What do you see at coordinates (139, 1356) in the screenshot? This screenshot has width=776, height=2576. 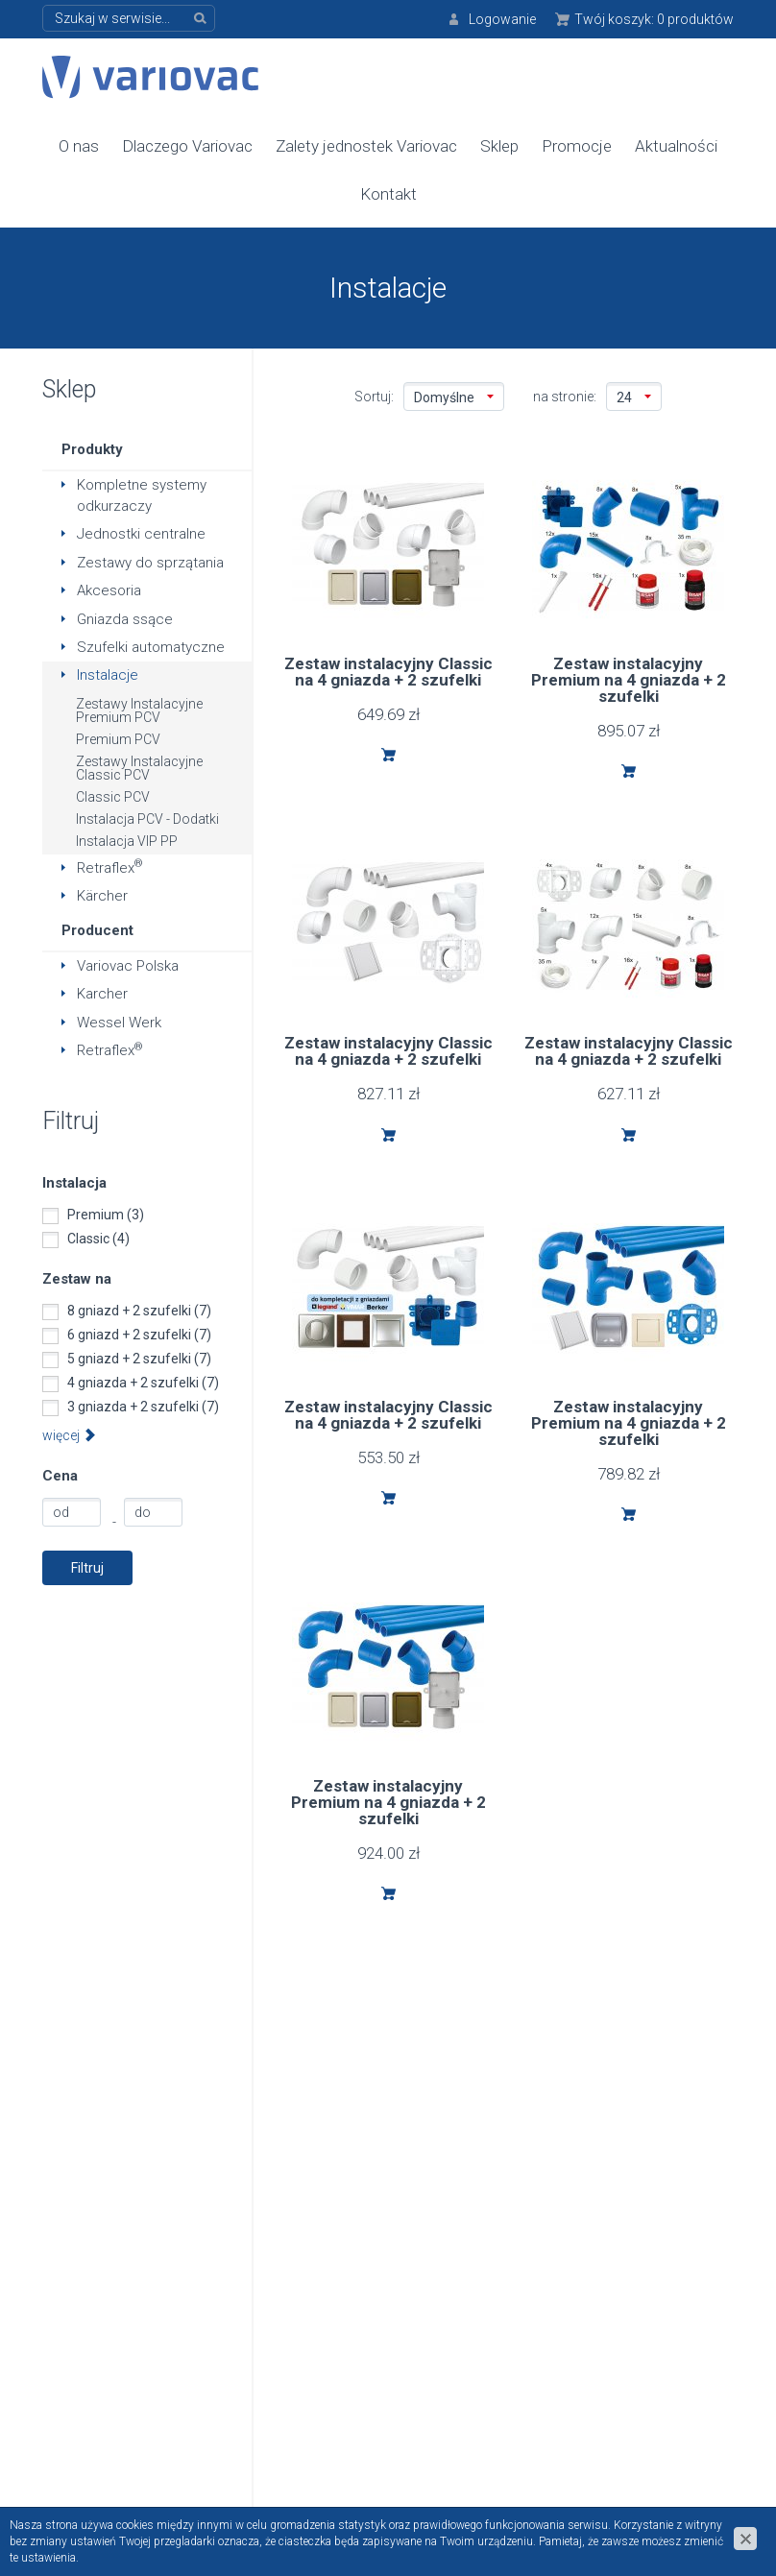 I see `5 gniazd + 2 szufelki (7)` at bounding box center [139, 1356].